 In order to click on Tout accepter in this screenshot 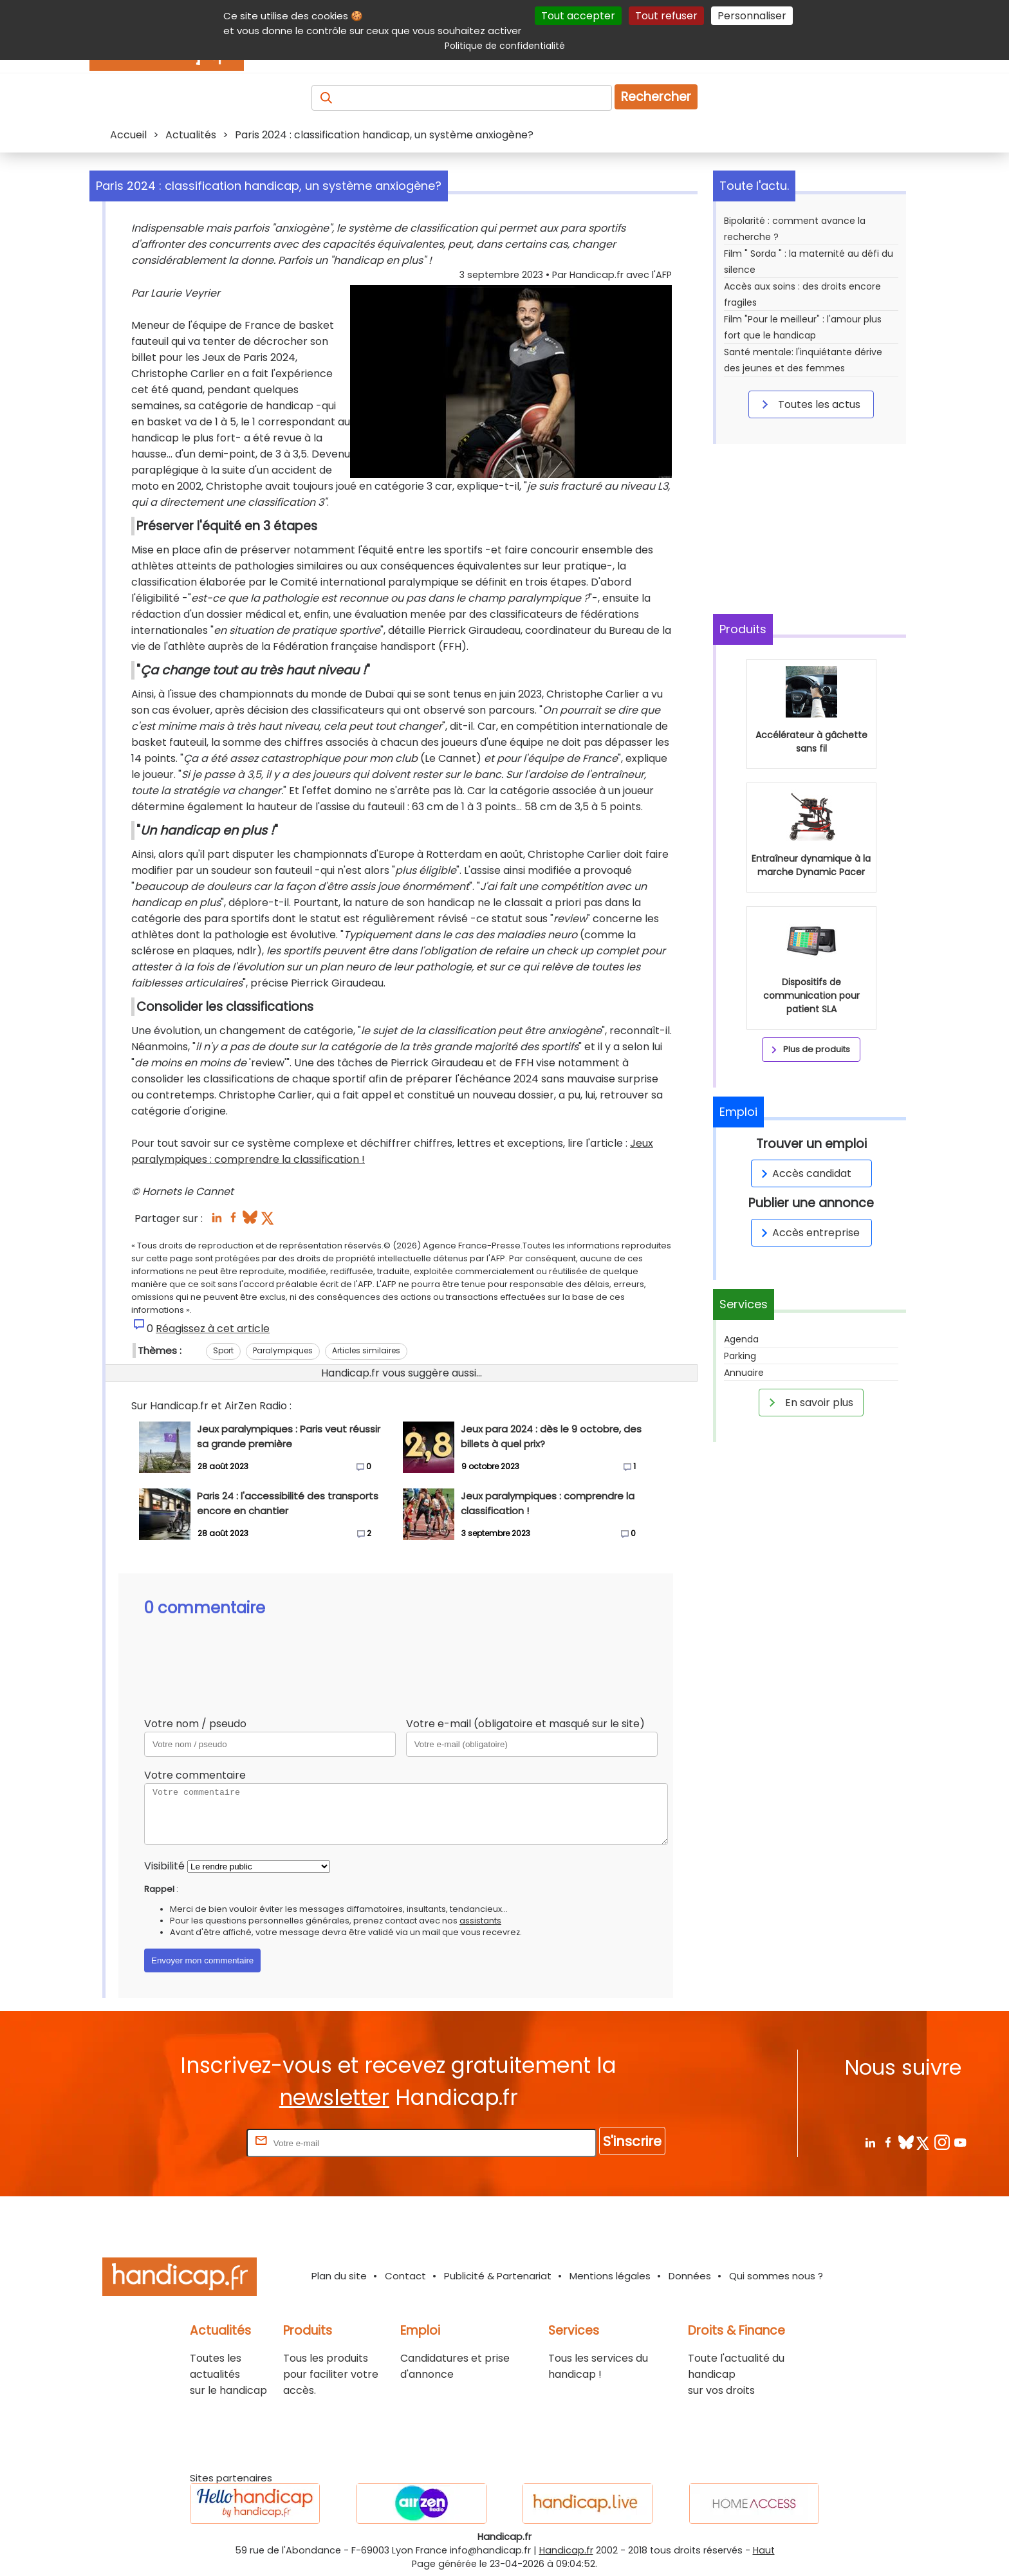, I will do `click(578, 15)`.